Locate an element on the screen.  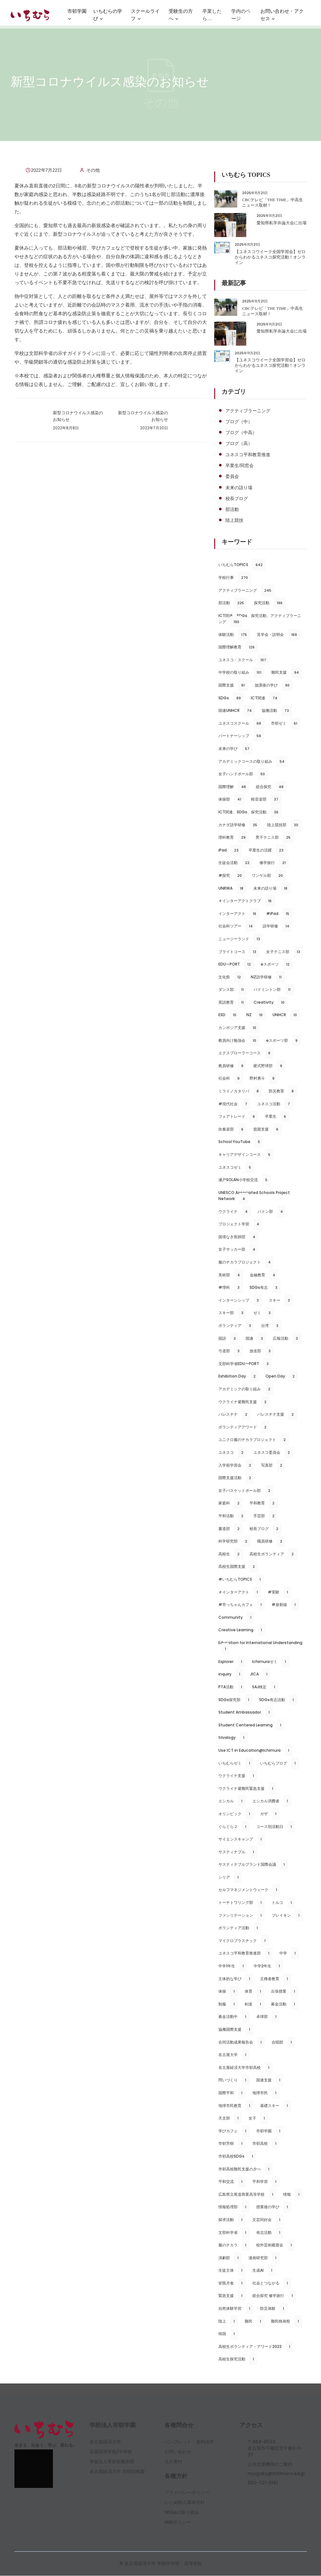
探求活動 is located at coordinates (232, 2220).